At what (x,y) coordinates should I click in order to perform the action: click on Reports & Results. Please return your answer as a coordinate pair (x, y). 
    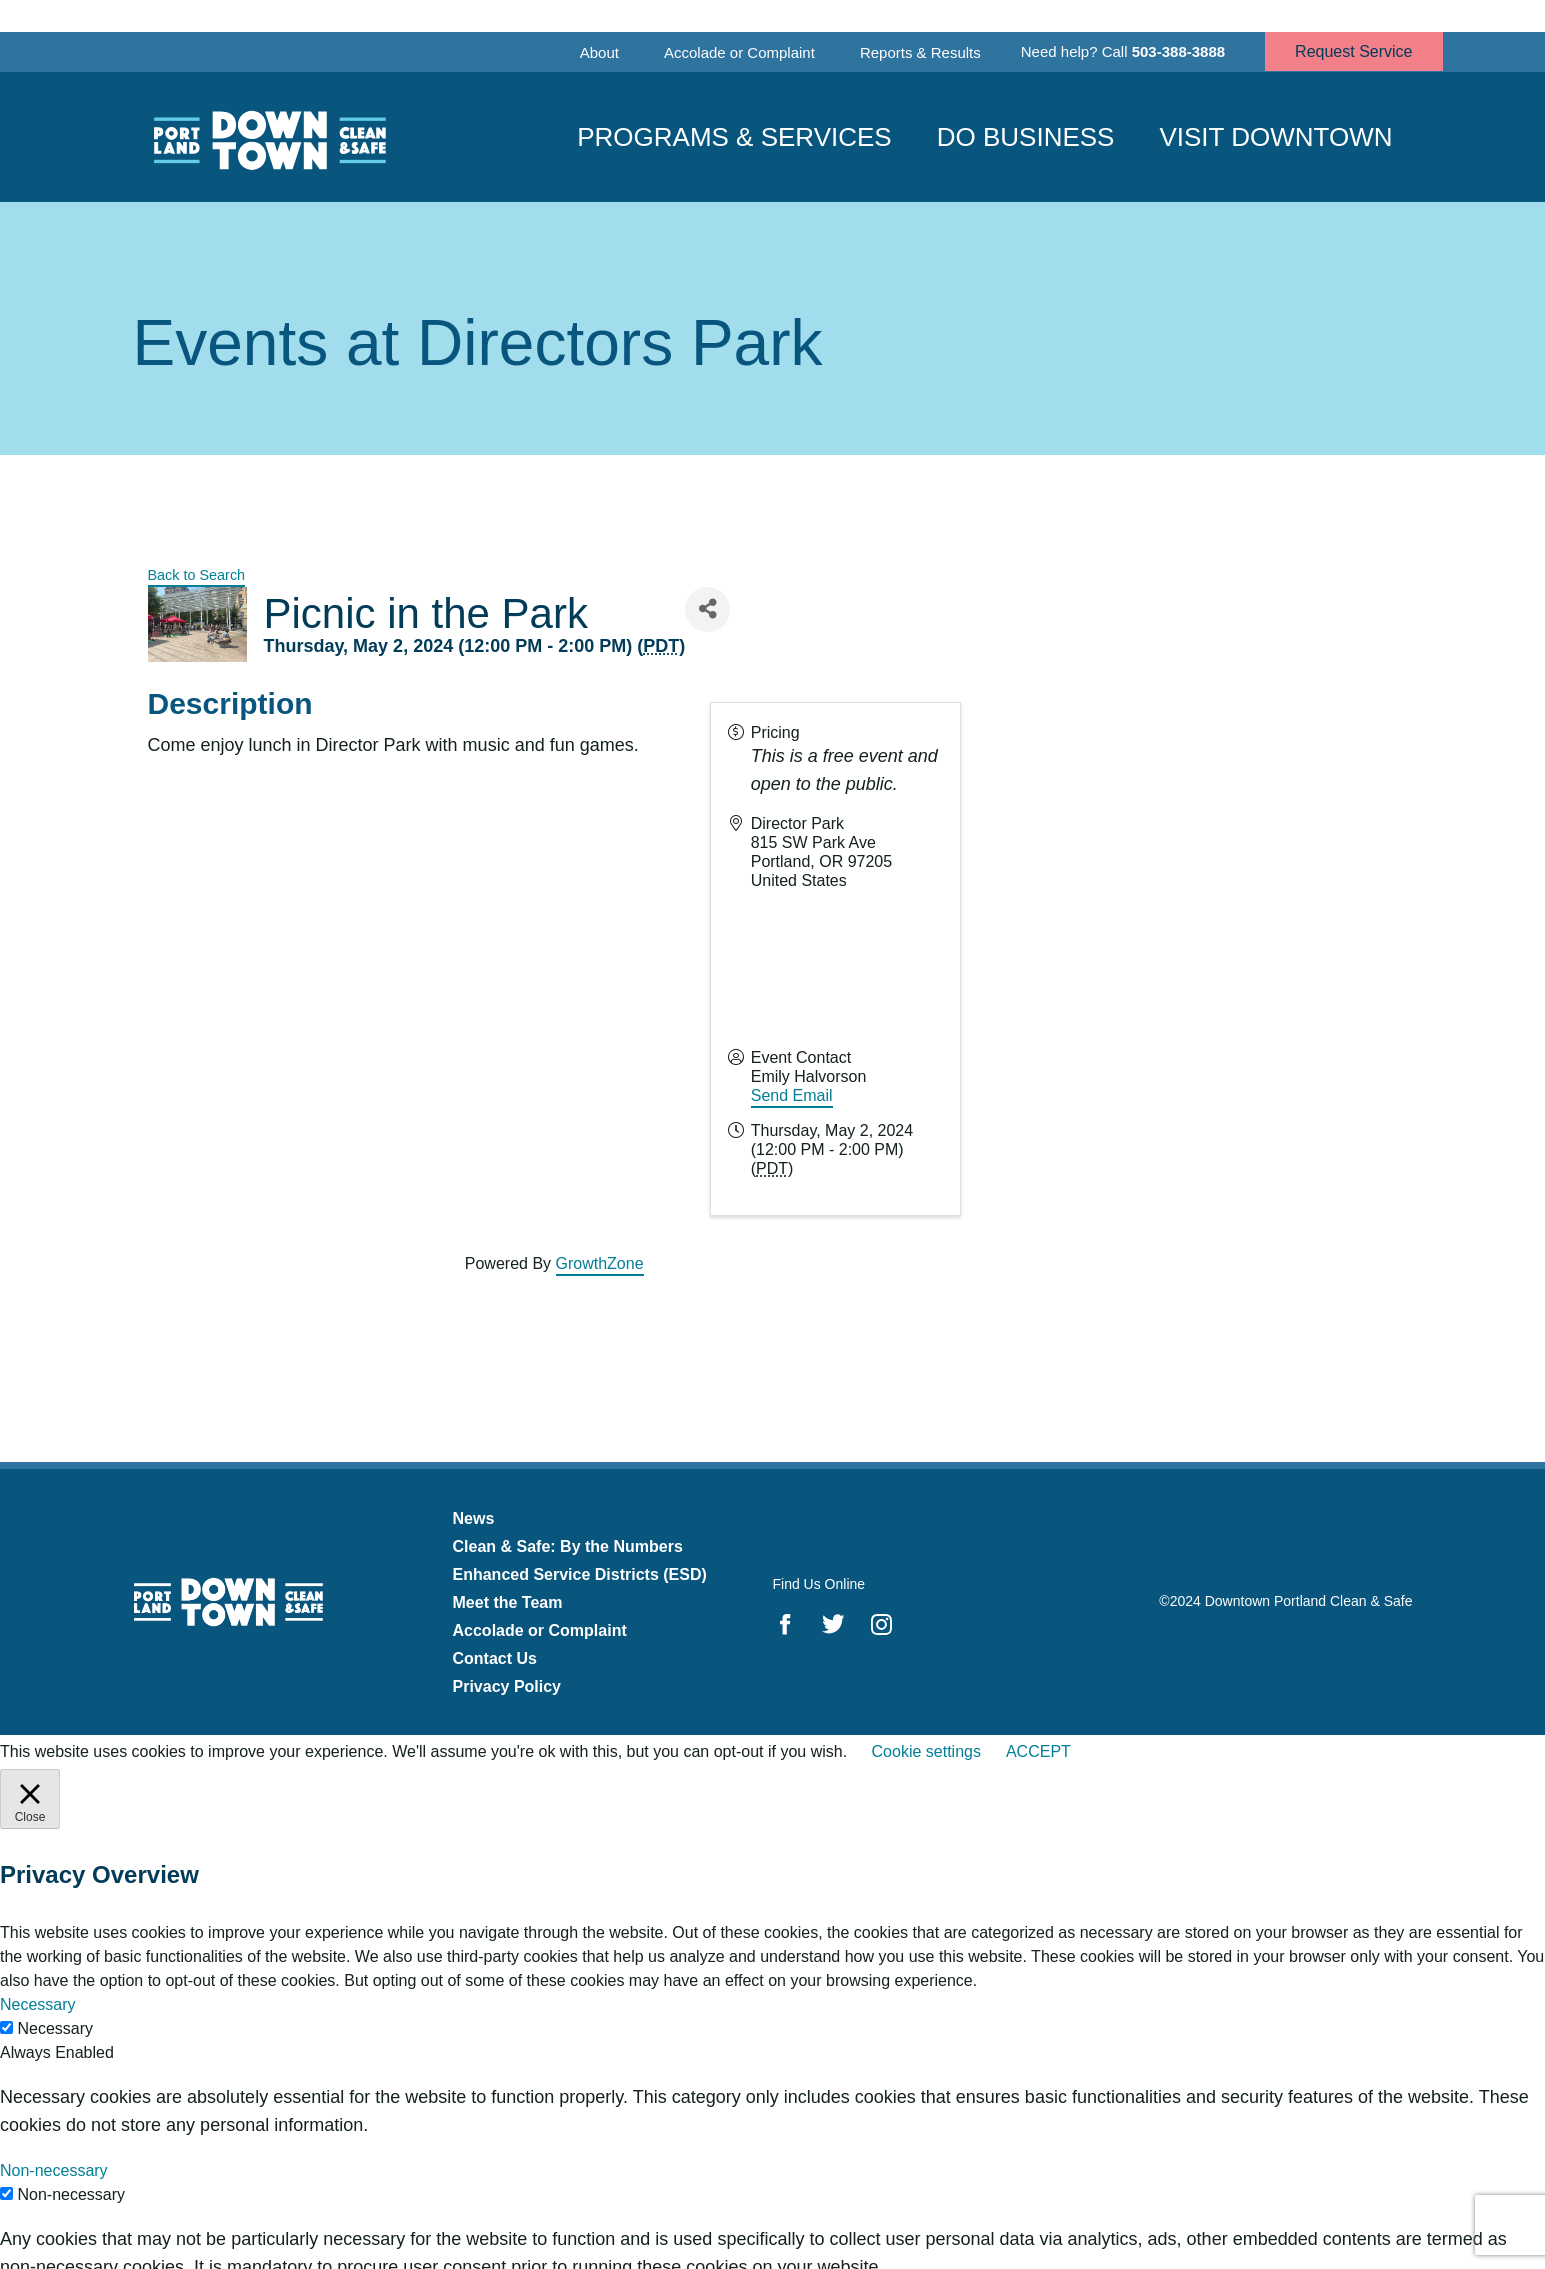
    Looking at the image, I should click on (920, 52).